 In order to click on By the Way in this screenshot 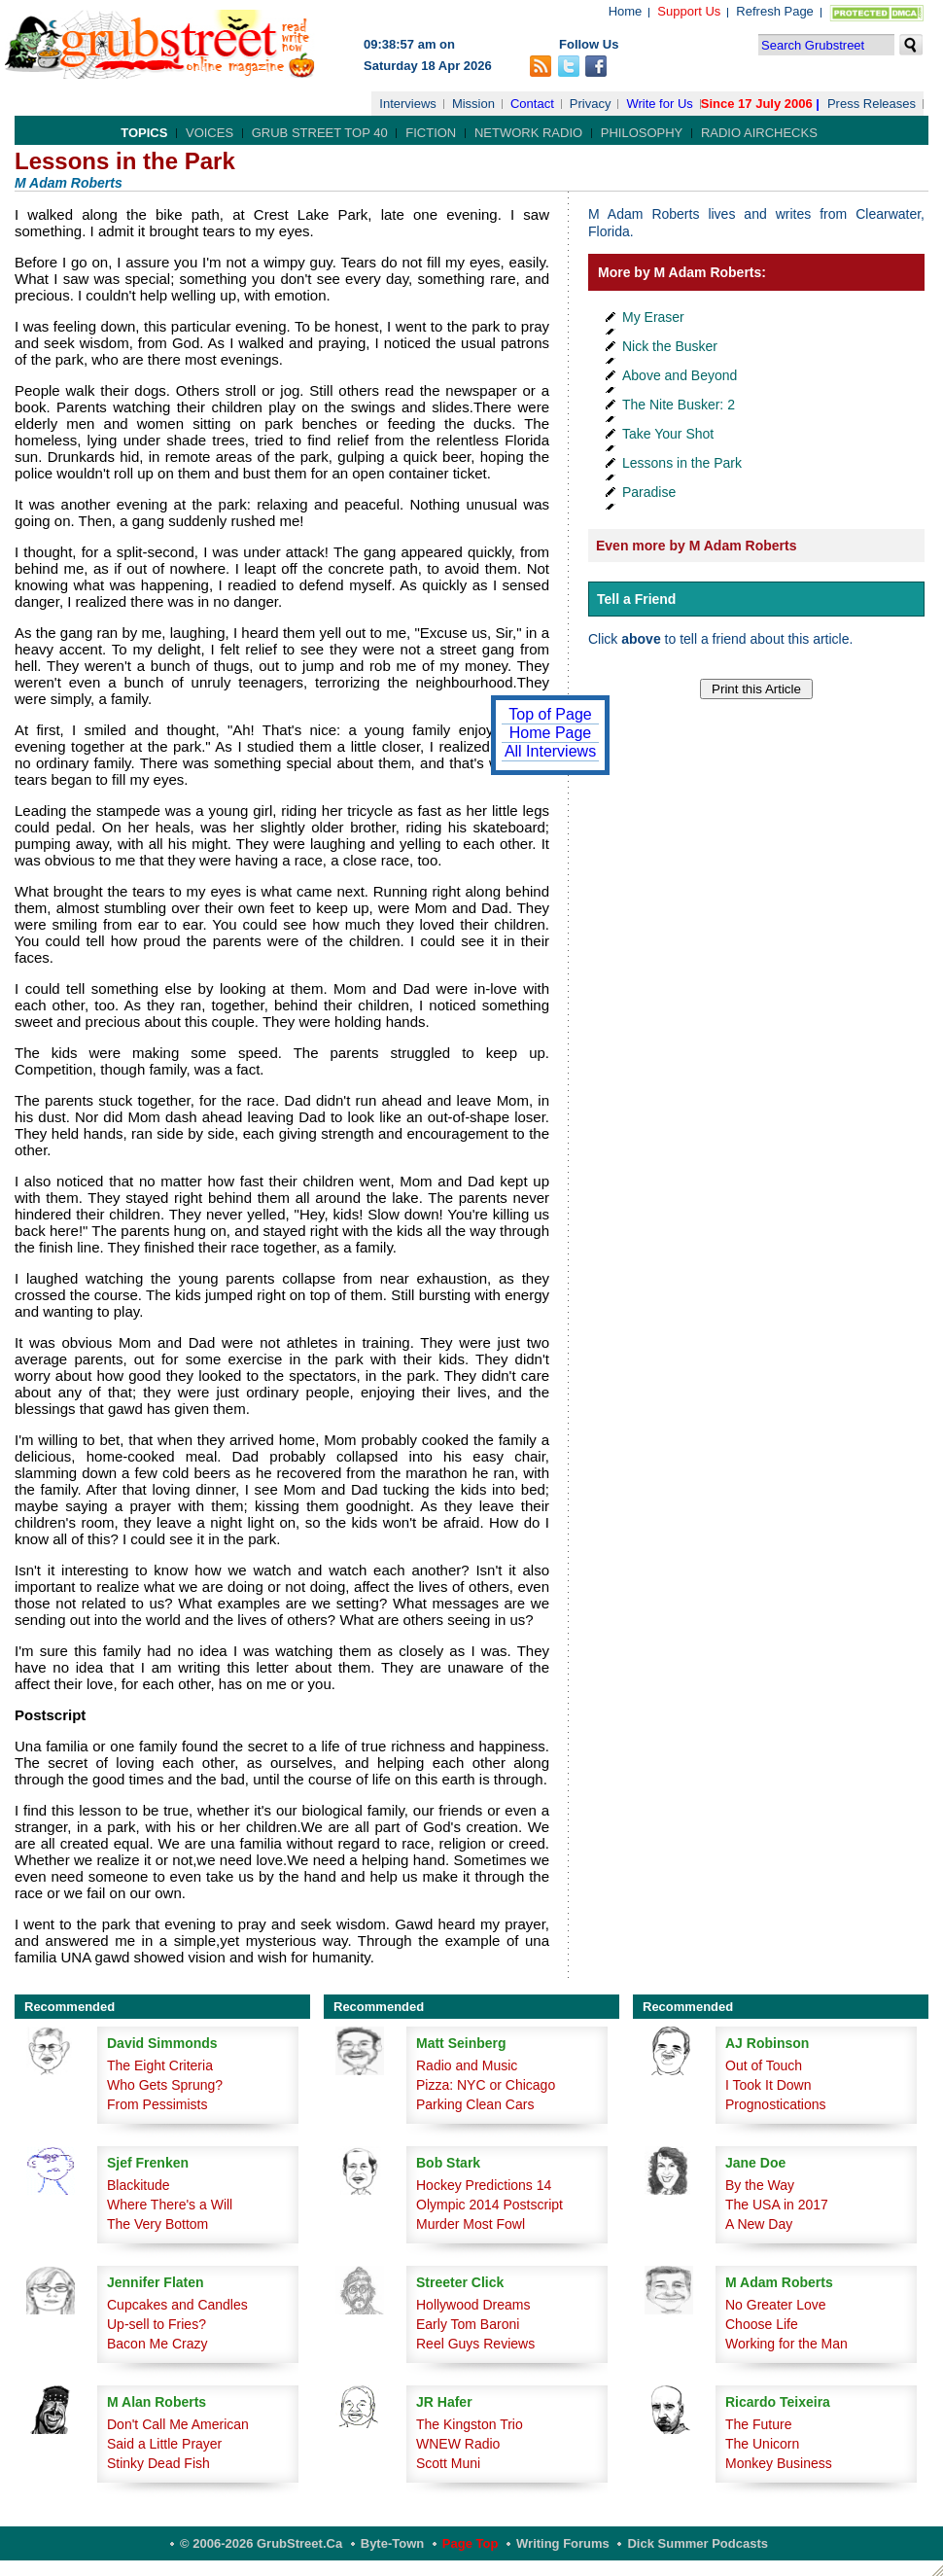, I will do `click(759, 2185)`.